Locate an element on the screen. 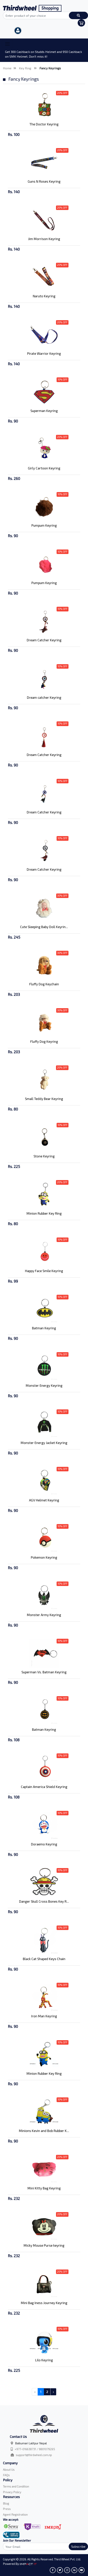 The image size is (88, 2576). Danger Skull Cross Bones Key R... is located at coordinates (44, 1901).